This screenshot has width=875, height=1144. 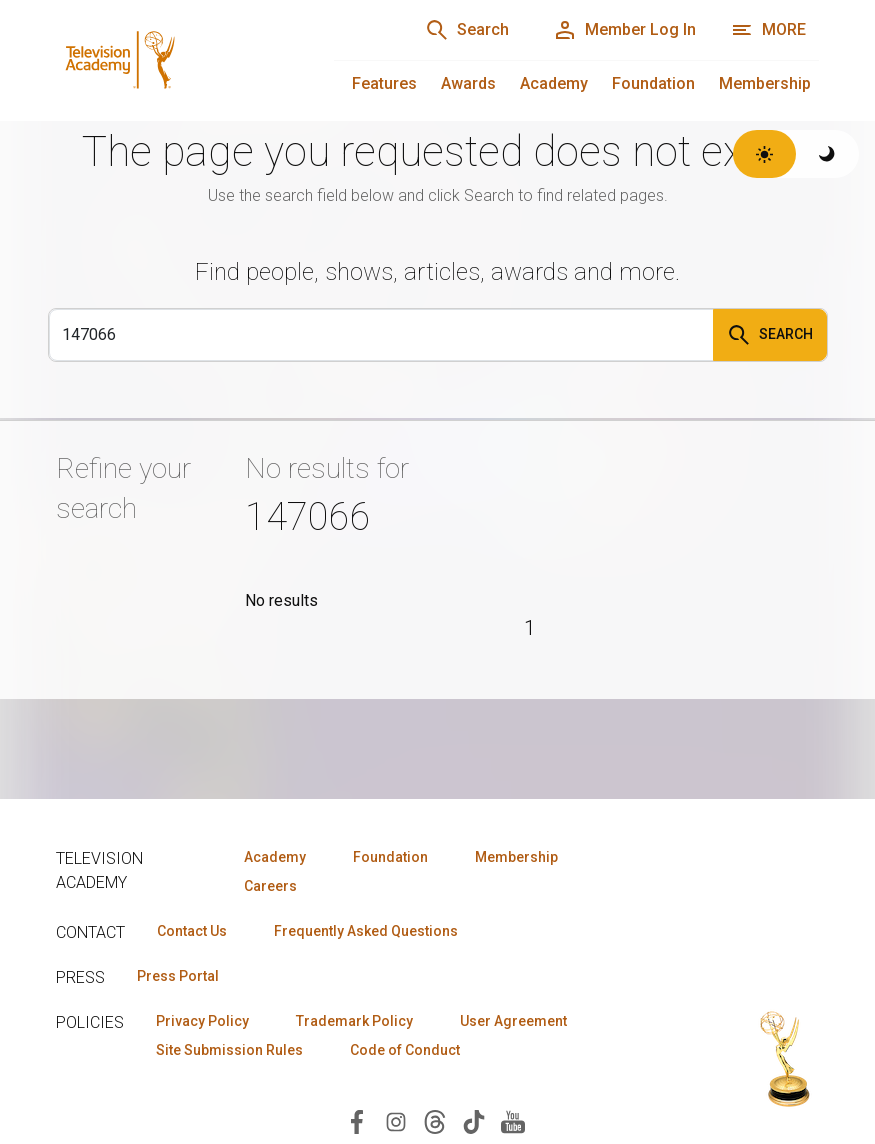 I want to click on [Visit Television Academy on Facebook (opens in new window)], so click(x=357, y=1120).